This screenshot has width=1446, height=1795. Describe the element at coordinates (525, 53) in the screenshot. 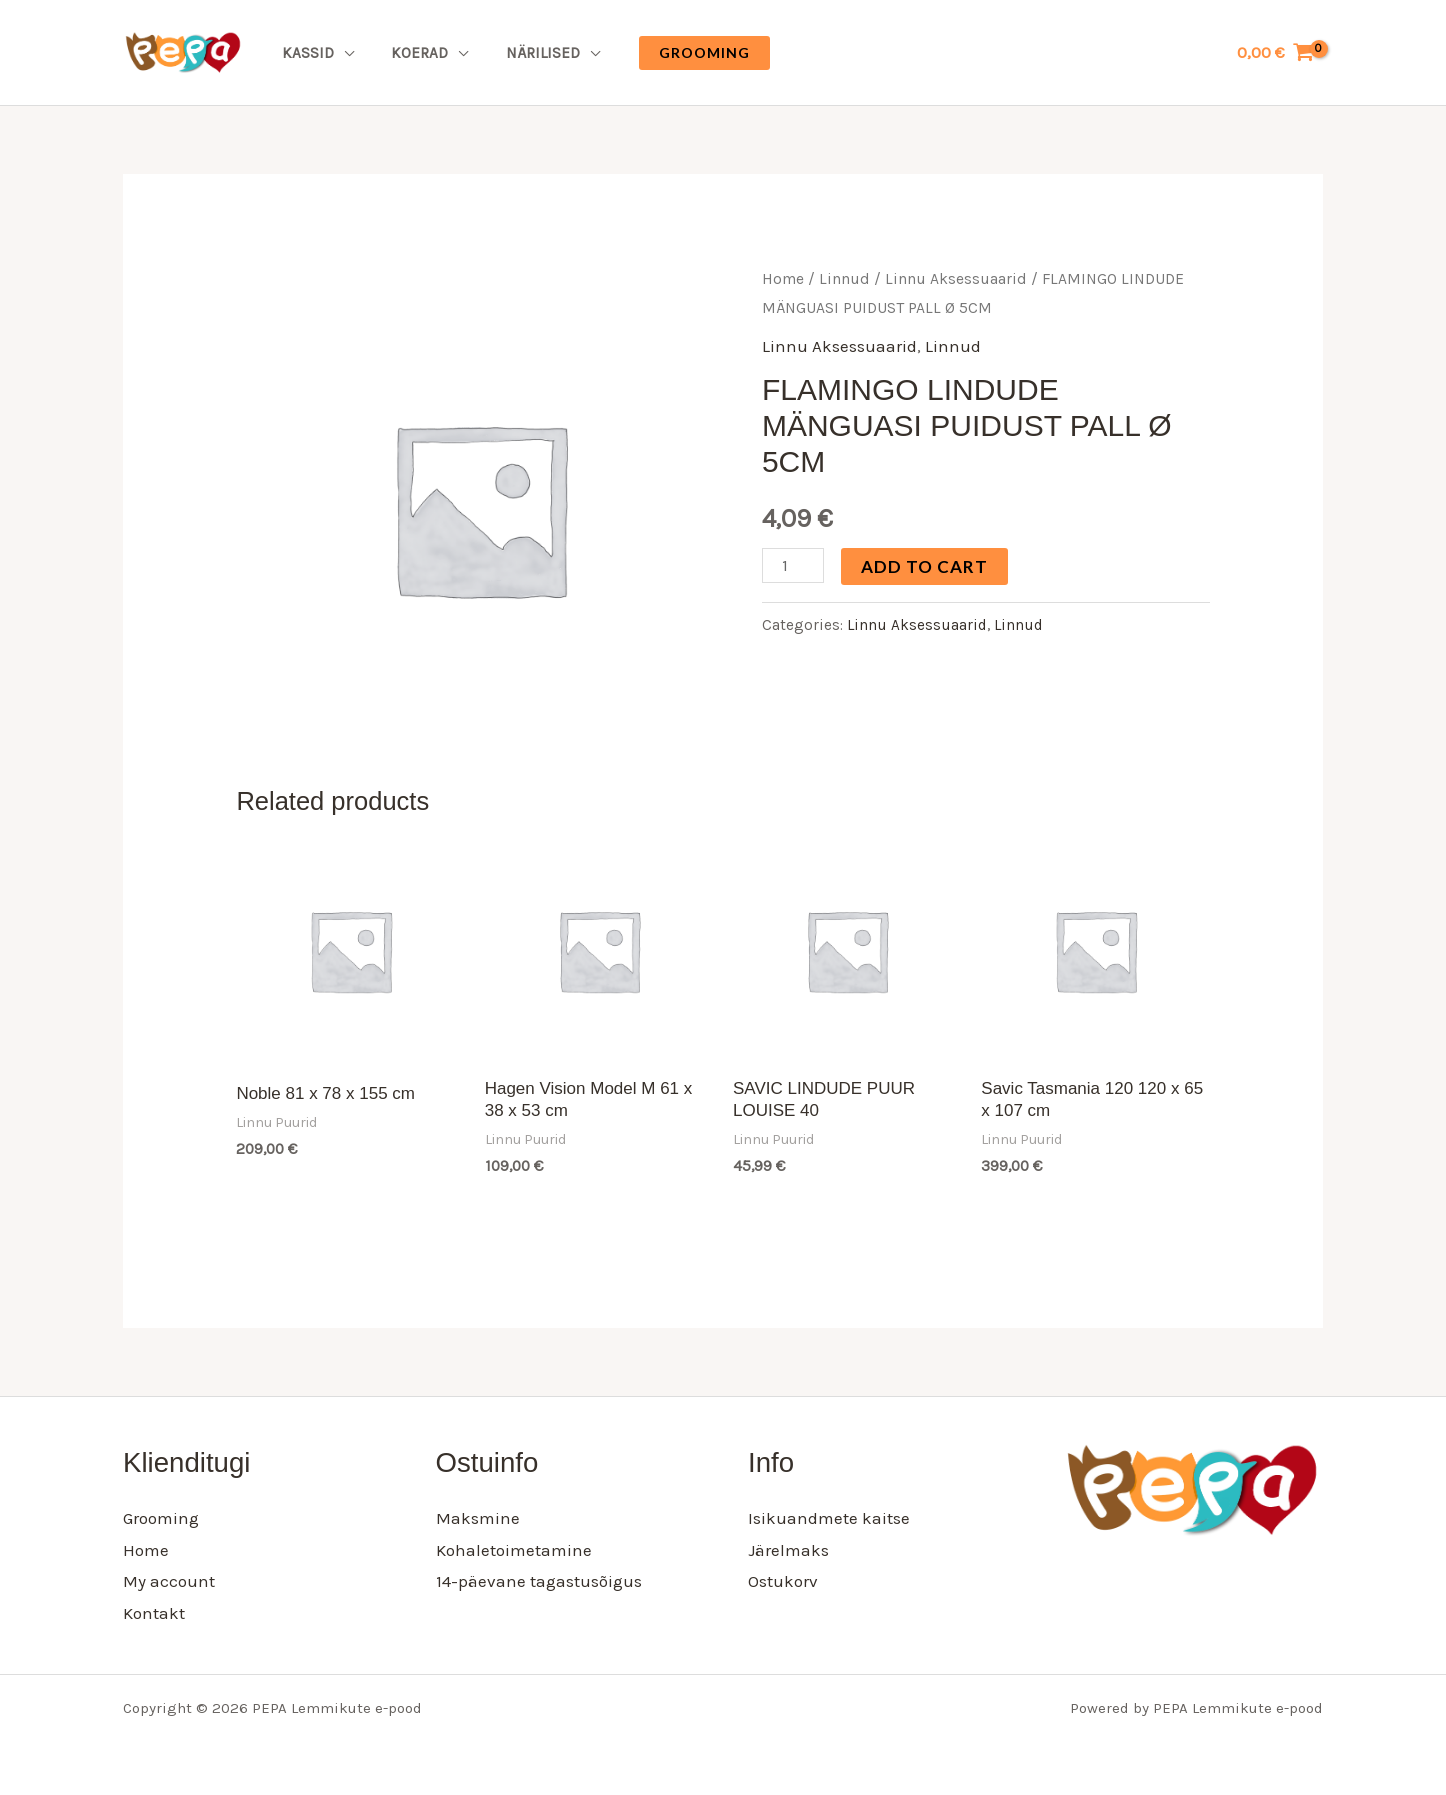

I see `Närilised` at that location.